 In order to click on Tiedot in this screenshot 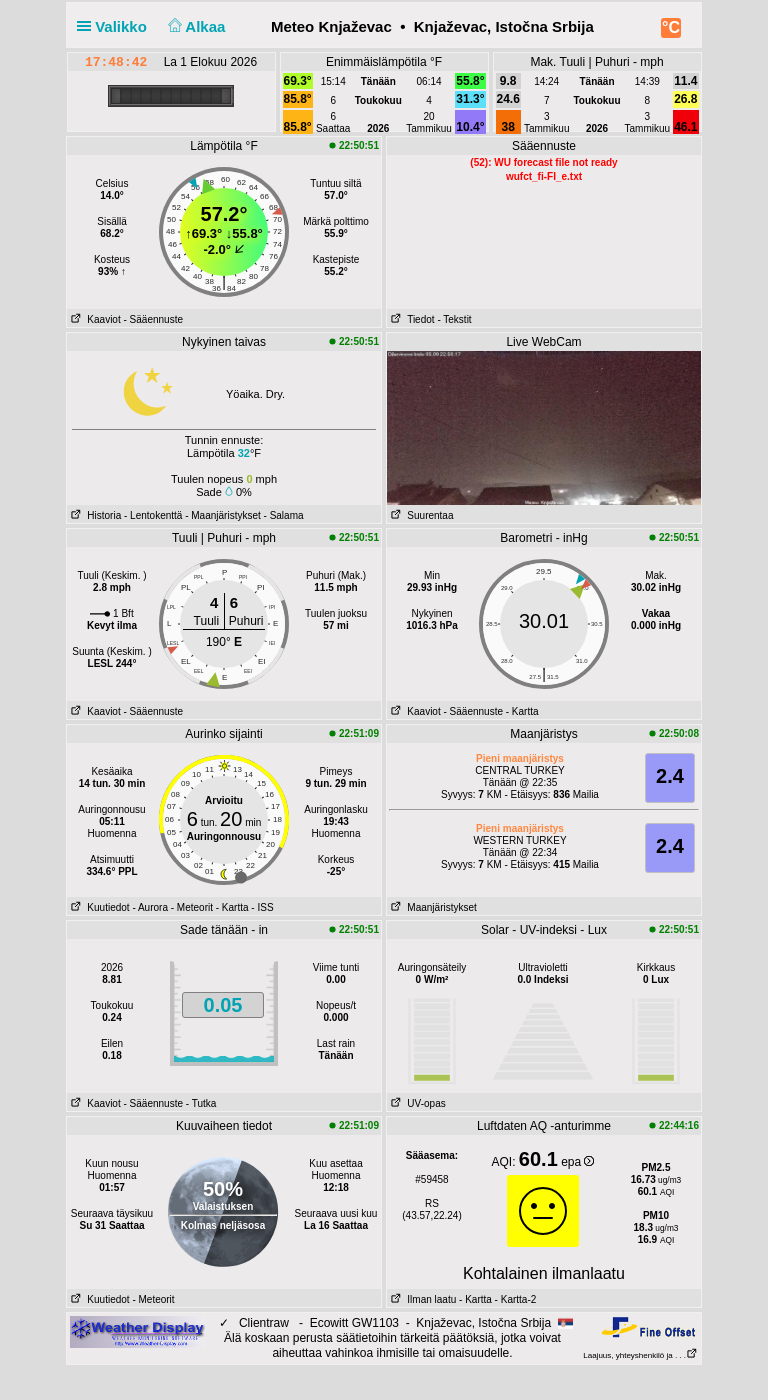, I will do `click(411, 319)`.